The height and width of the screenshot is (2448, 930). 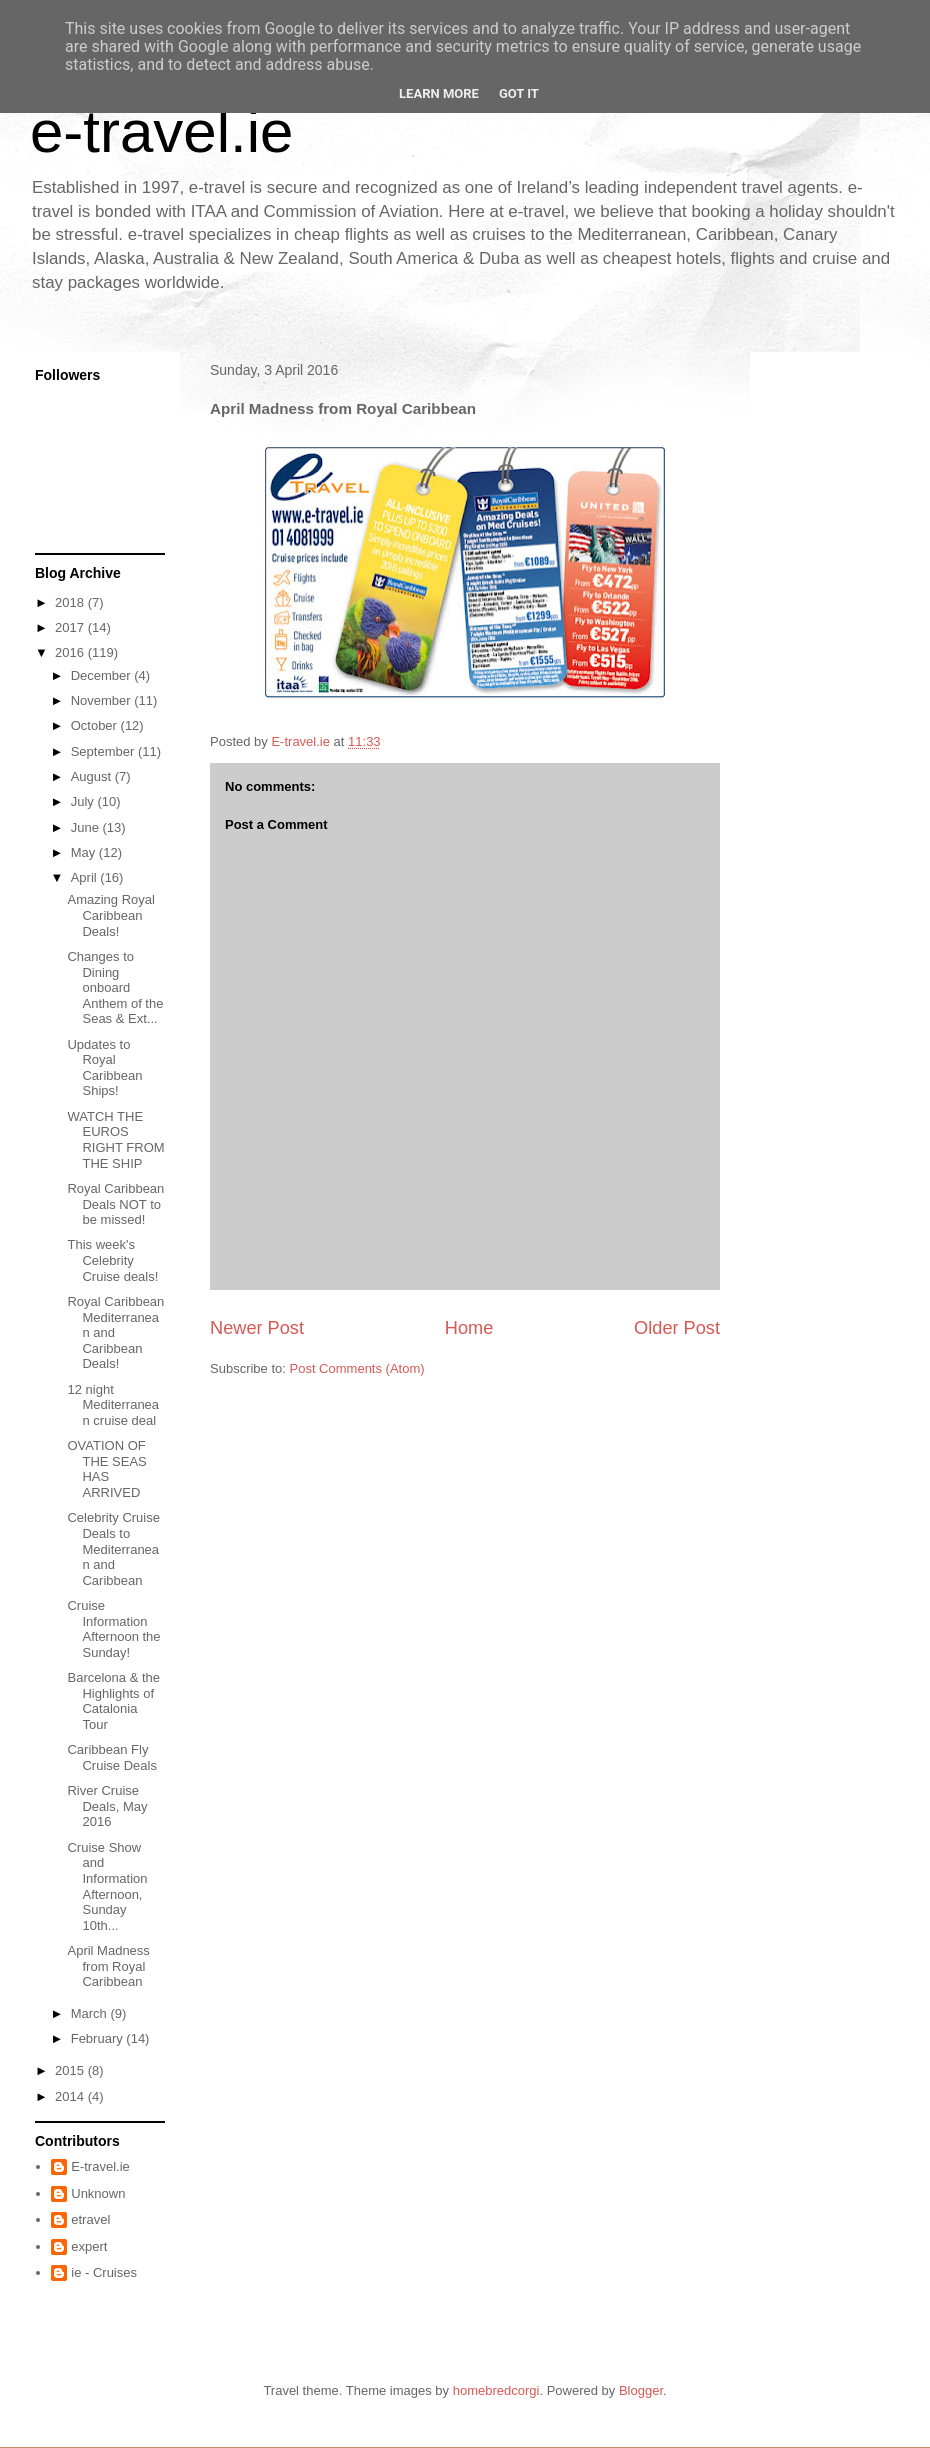 I want to click on homebredcorgi, so click(x=496, y=2390).